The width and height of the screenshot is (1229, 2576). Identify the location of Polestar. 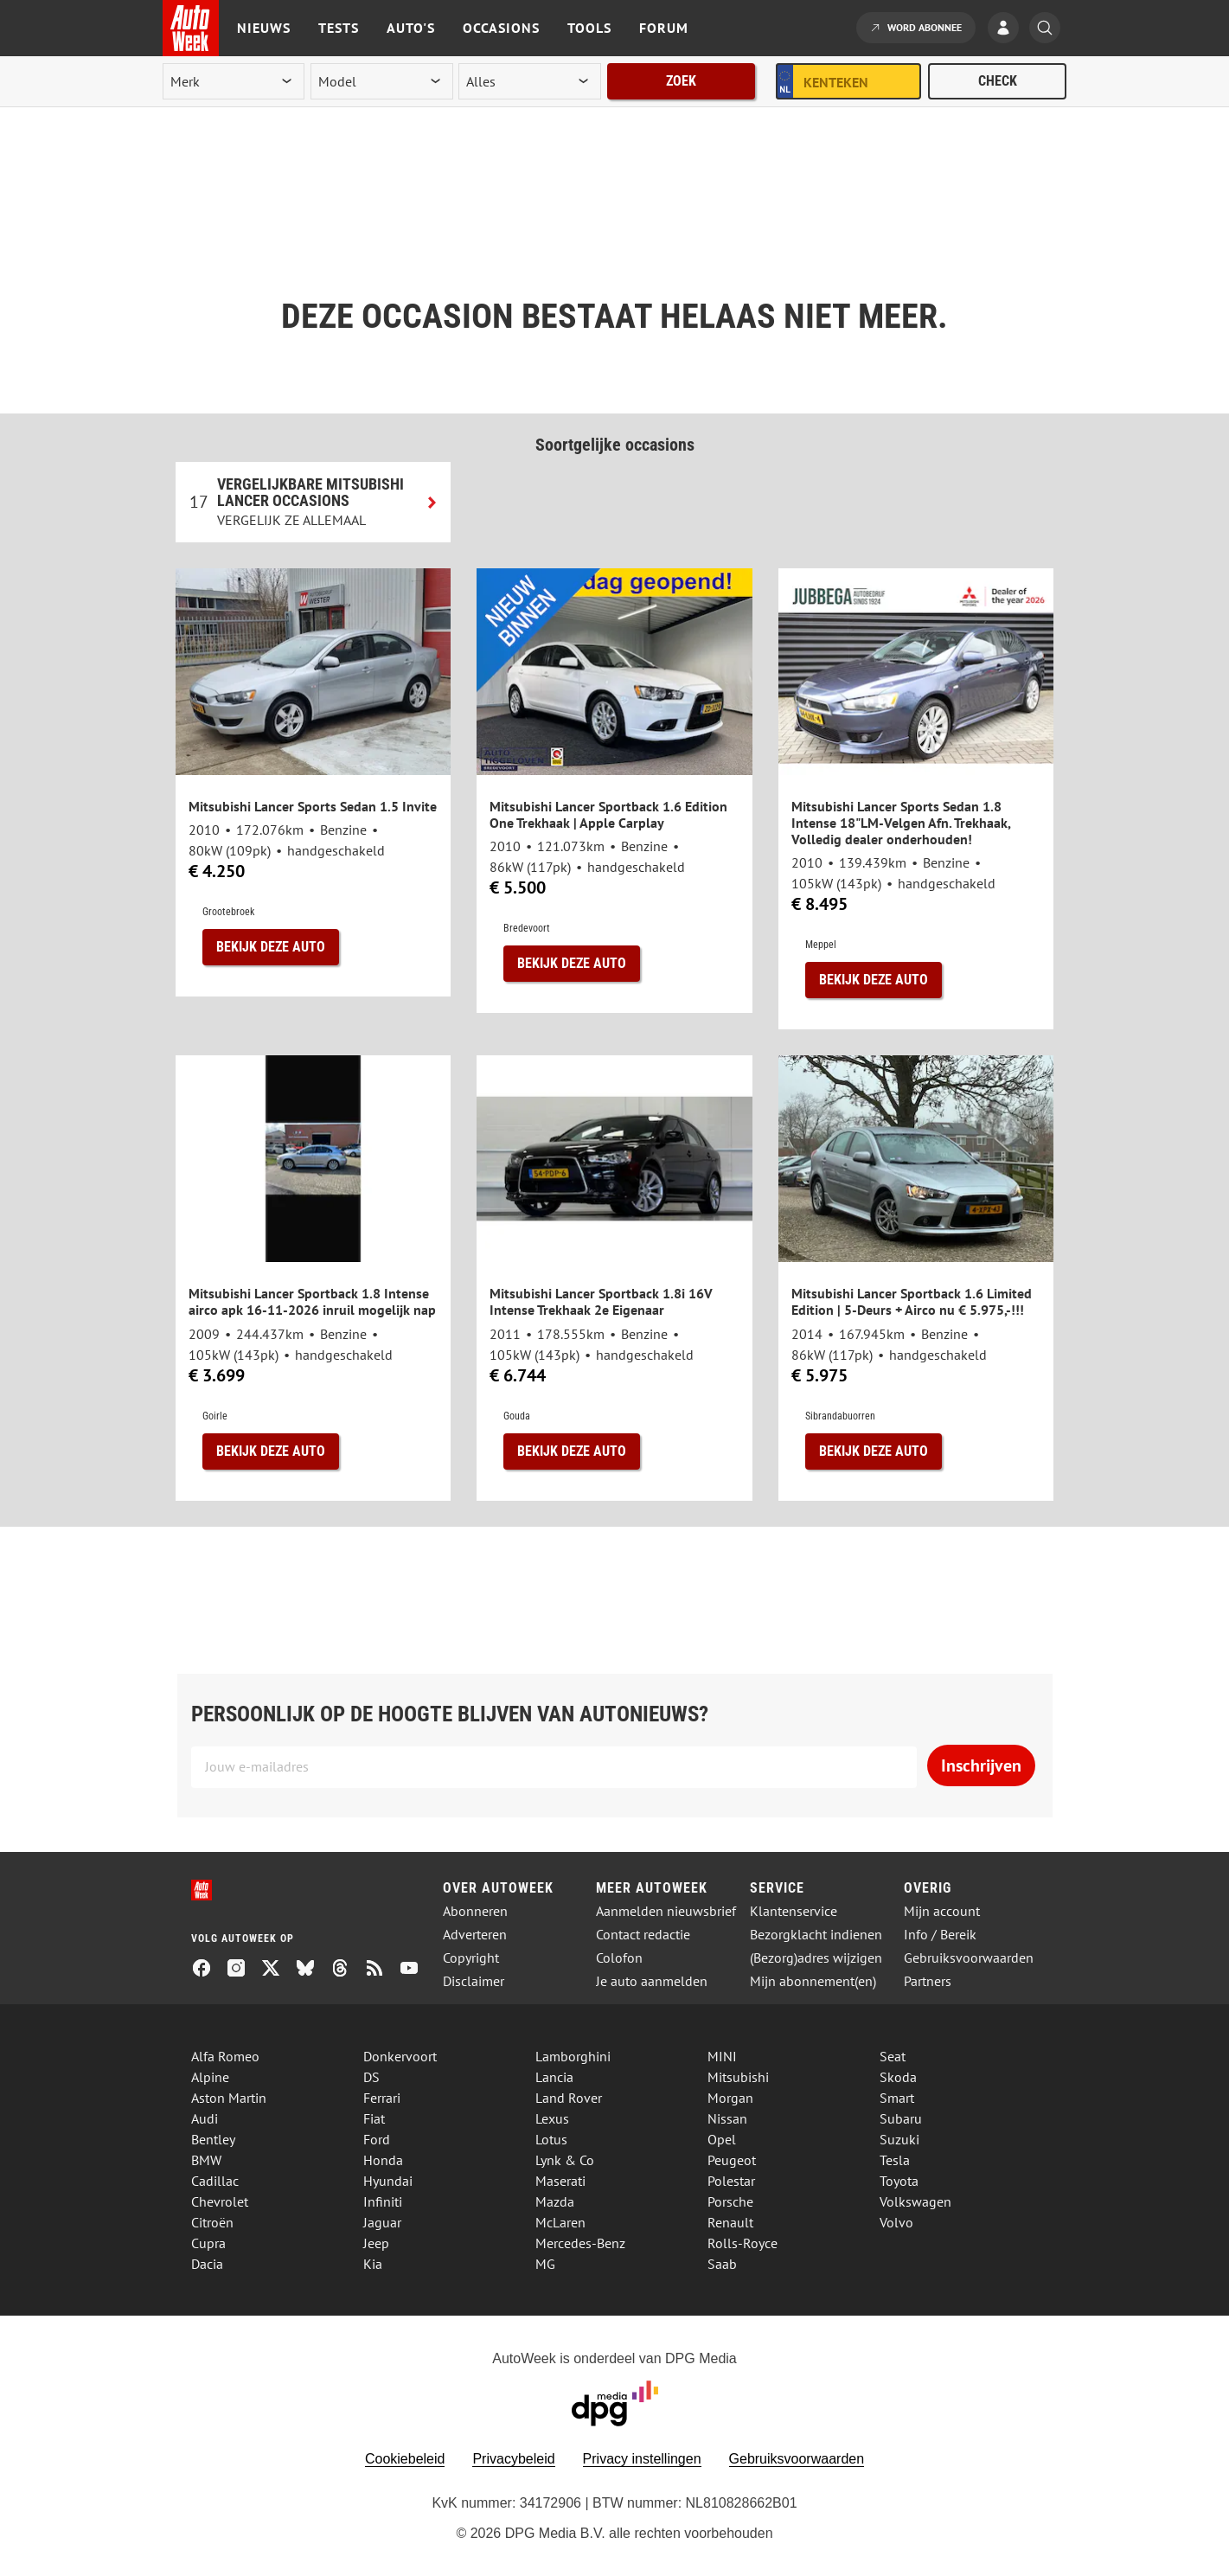
(731, 2180).